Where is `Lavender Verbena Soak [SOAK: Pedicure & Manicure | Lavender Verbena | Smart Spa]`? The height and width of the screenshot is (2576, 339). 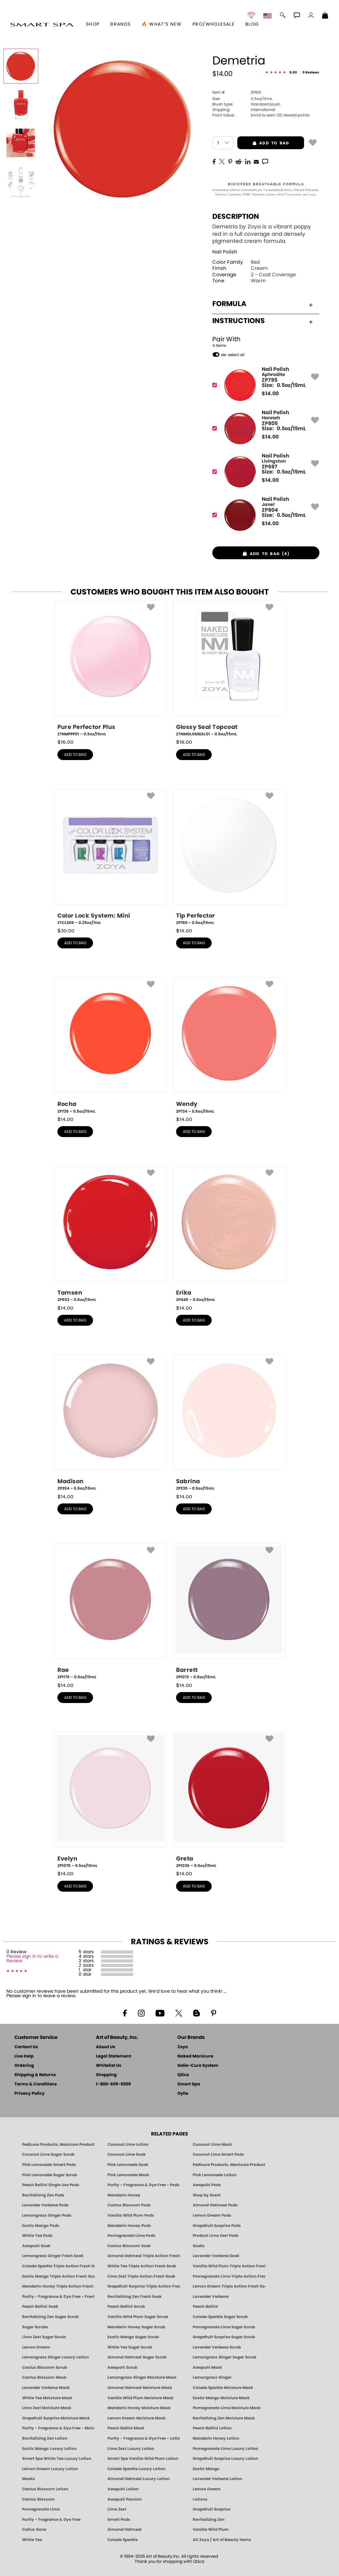
Lavender Verbena Soak [SOAK: Pedicure & Manicure | Lavender Verbena | Smart Spa] is located at coordinates (216, 2256).